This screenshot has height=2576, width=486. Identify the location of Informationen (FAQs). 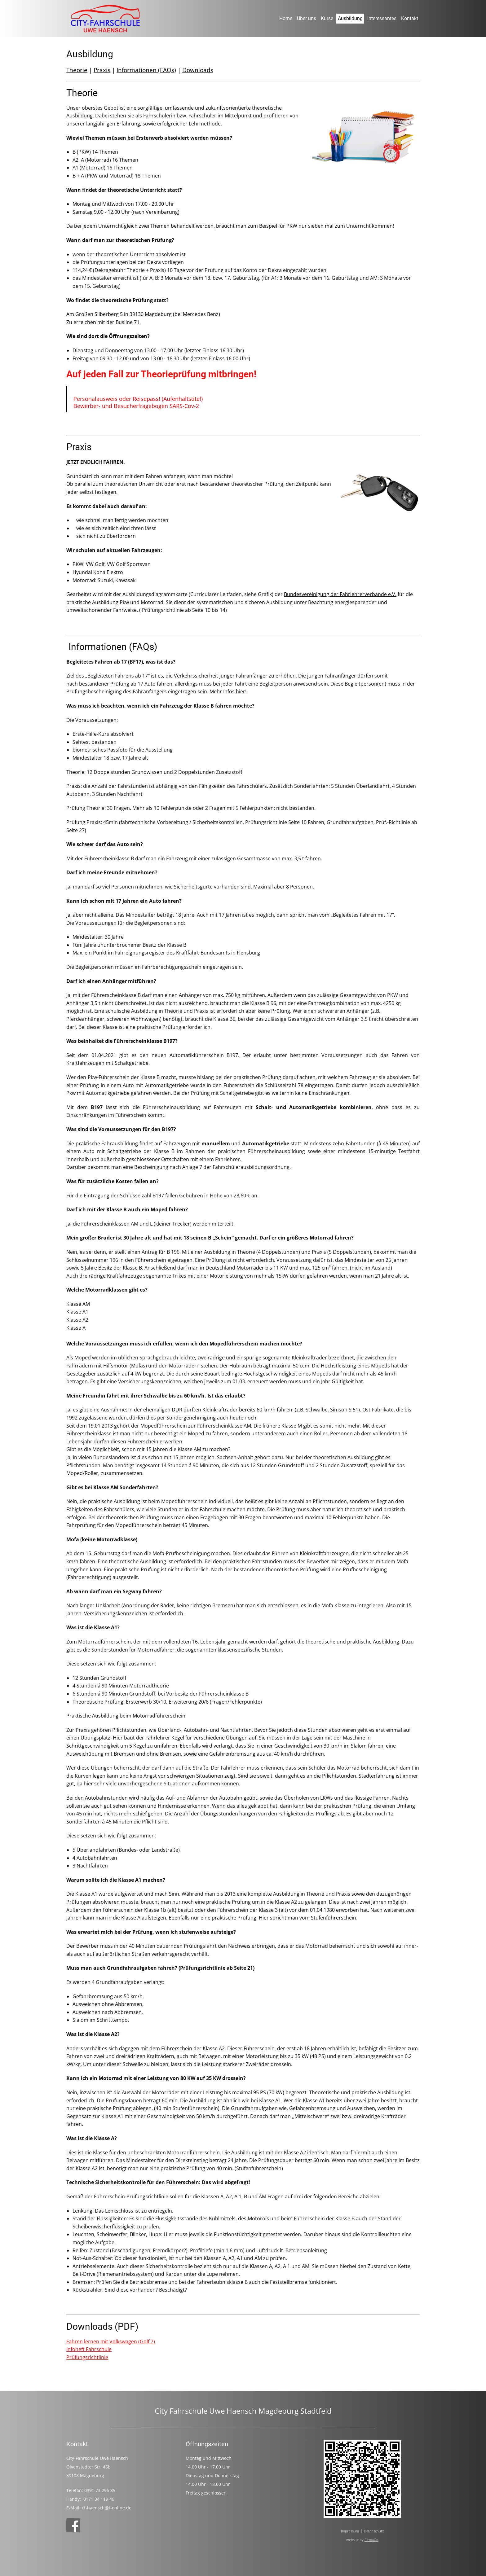
(146, 70).